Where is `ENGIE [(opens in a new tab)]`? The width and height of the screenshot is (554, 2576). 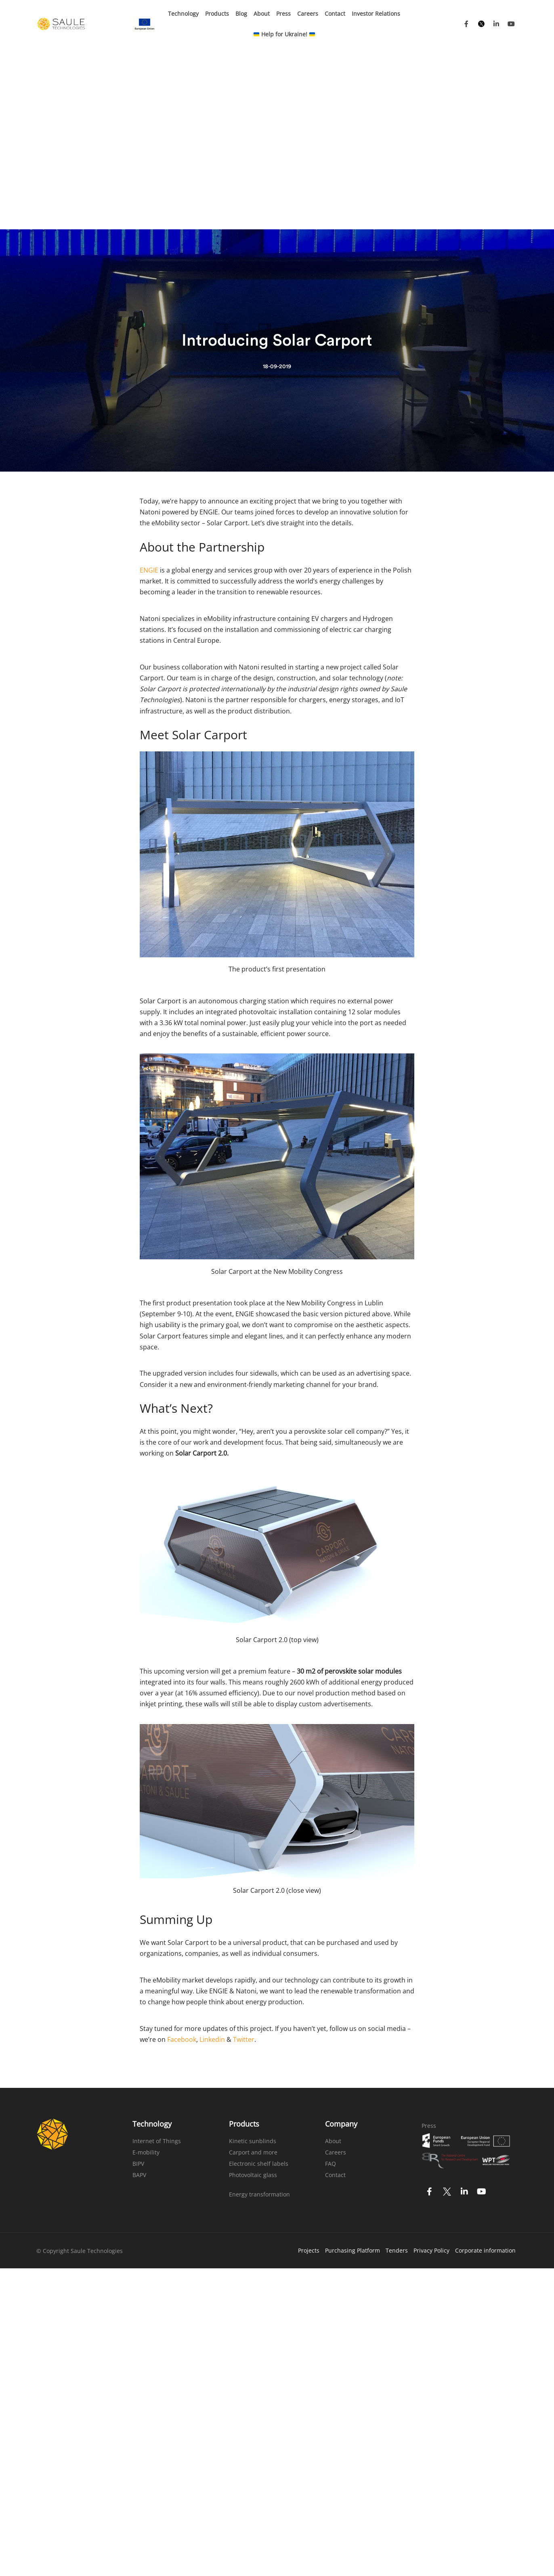
ENGIE [(opens in a new tab)] is located at coordinates (149, 388).